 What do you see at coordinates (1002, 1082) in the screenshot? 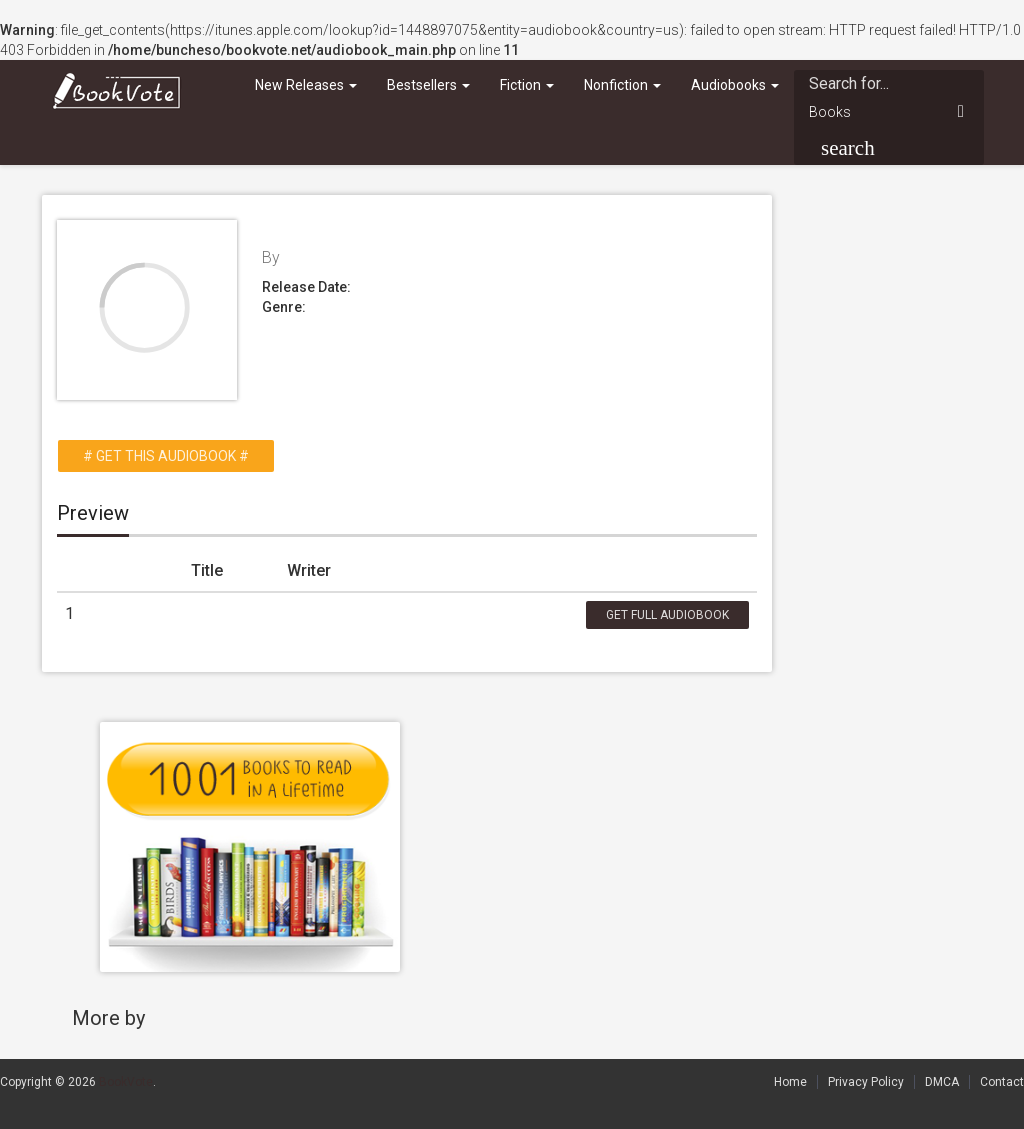
I see `Contact` at bounding box center [1002, 1082].